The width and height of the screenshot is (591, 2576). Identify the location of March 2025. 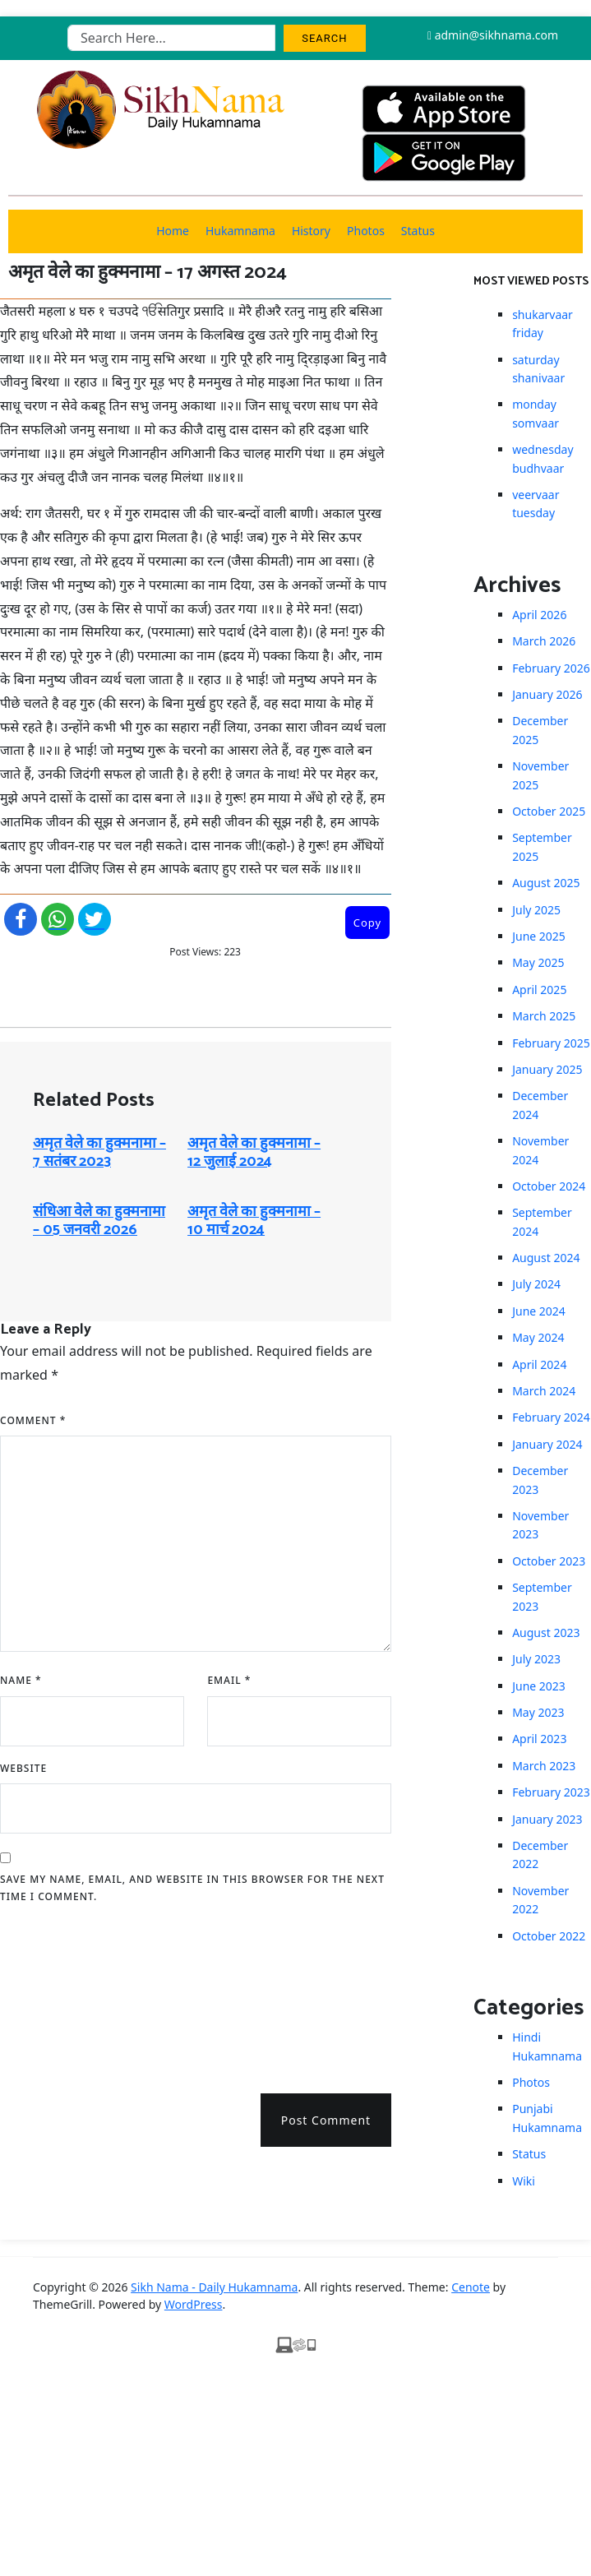
(543, 1016).